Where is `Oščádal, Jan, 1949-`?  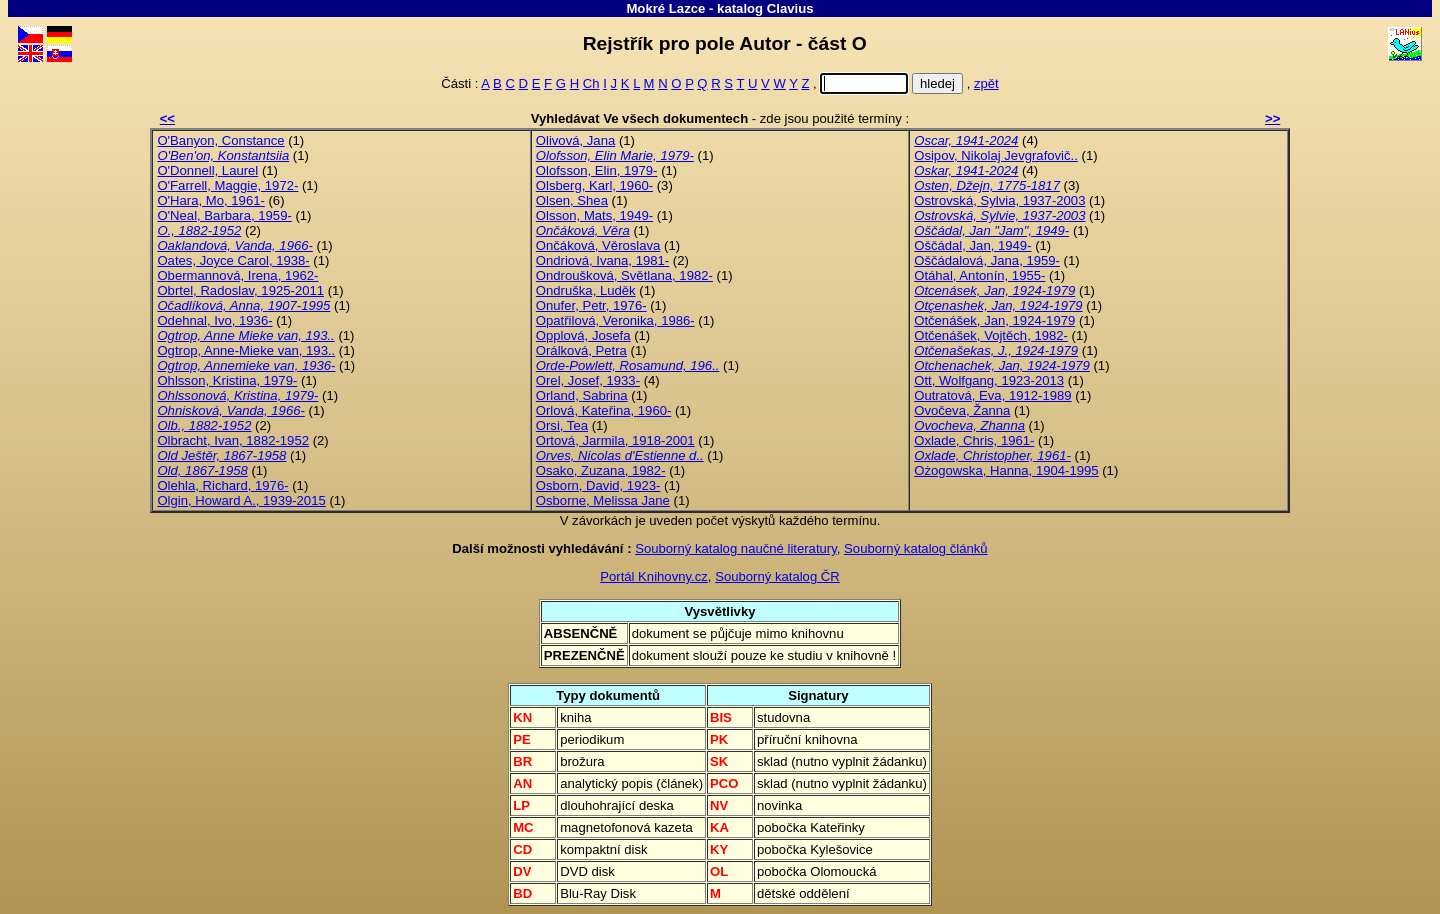
Oščádal, Jan, 1949- is located at coordinates (972, 245).